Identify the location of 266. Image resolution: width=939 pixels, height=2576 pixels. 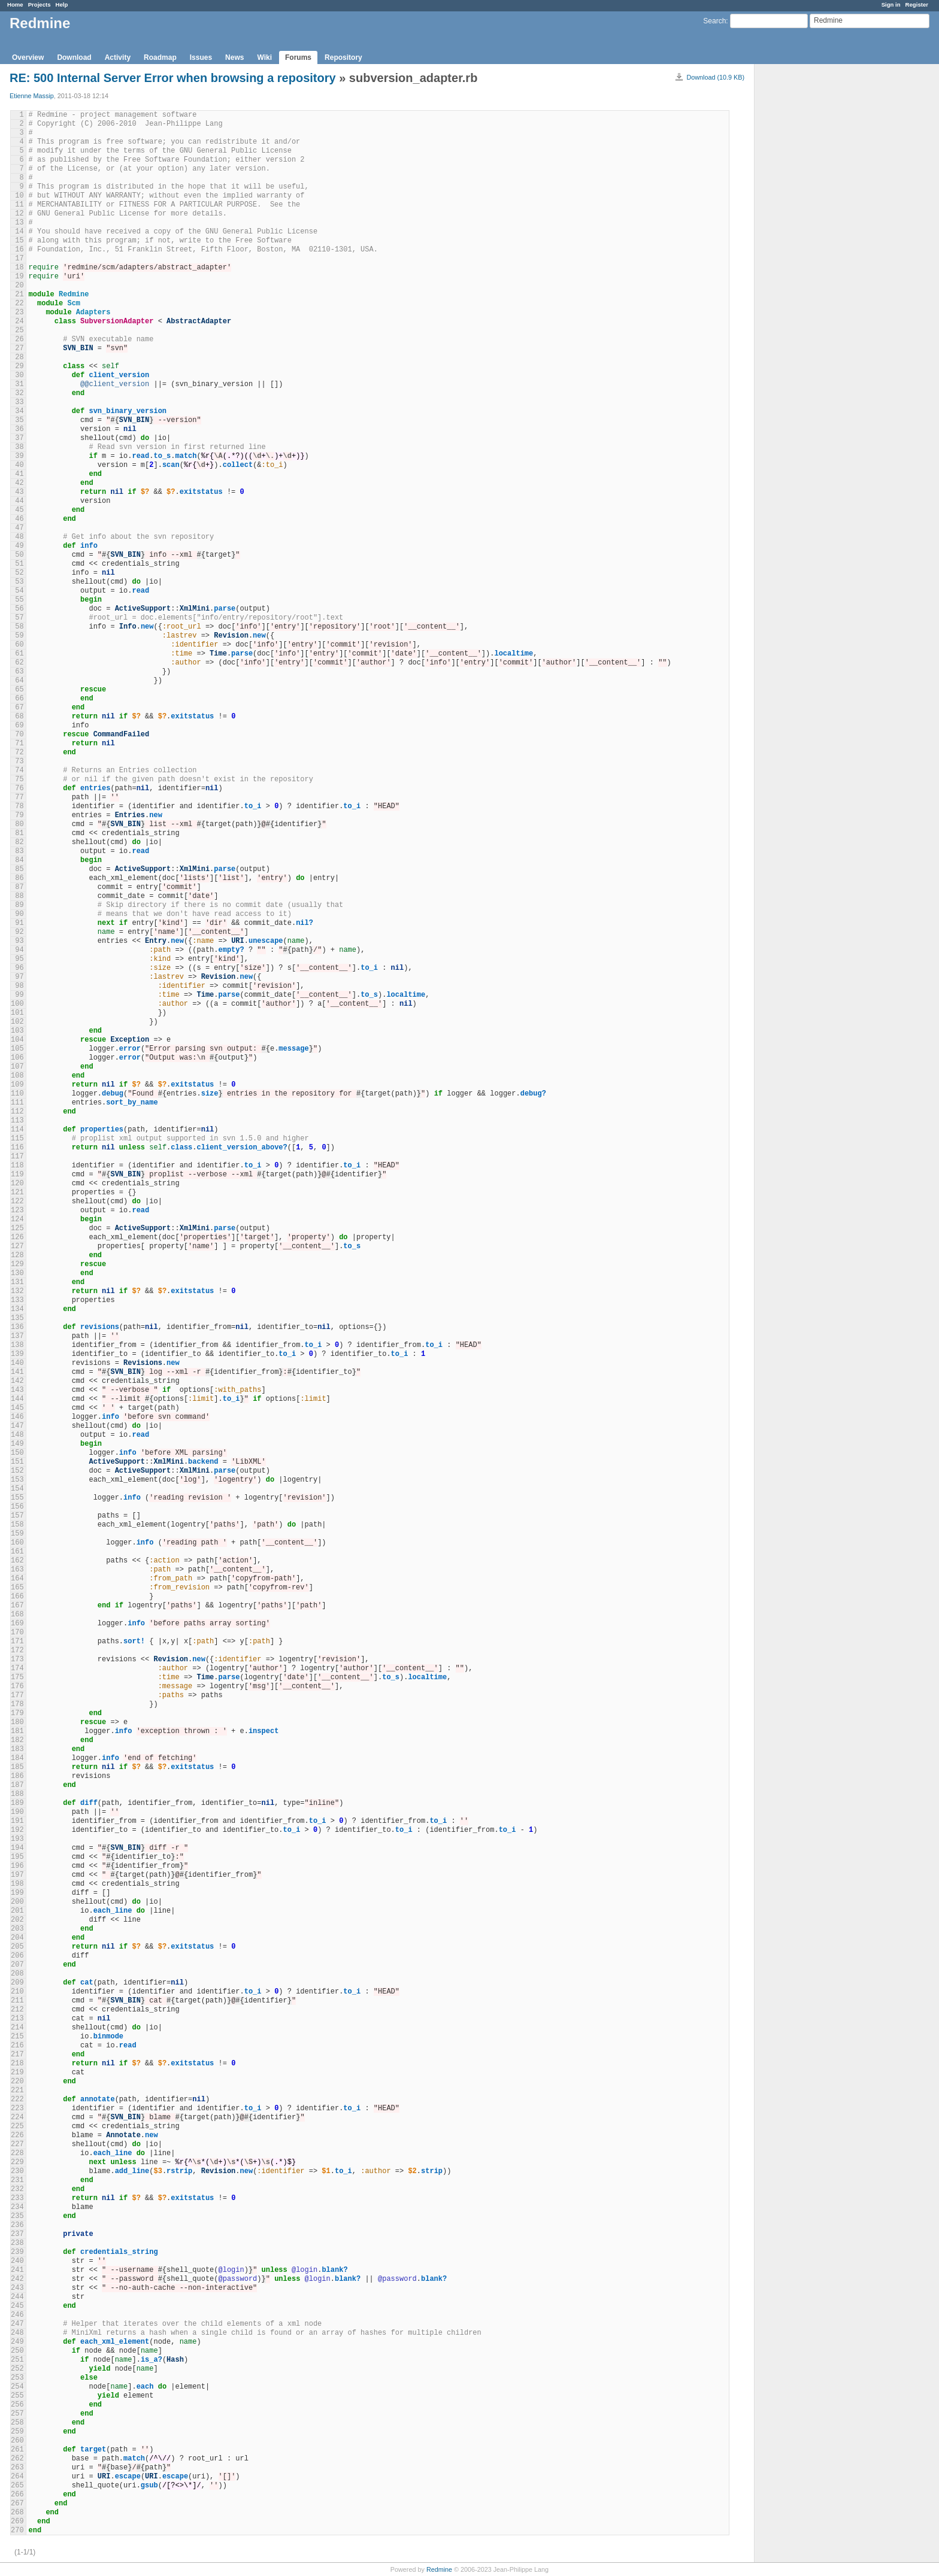
(17, 2494).